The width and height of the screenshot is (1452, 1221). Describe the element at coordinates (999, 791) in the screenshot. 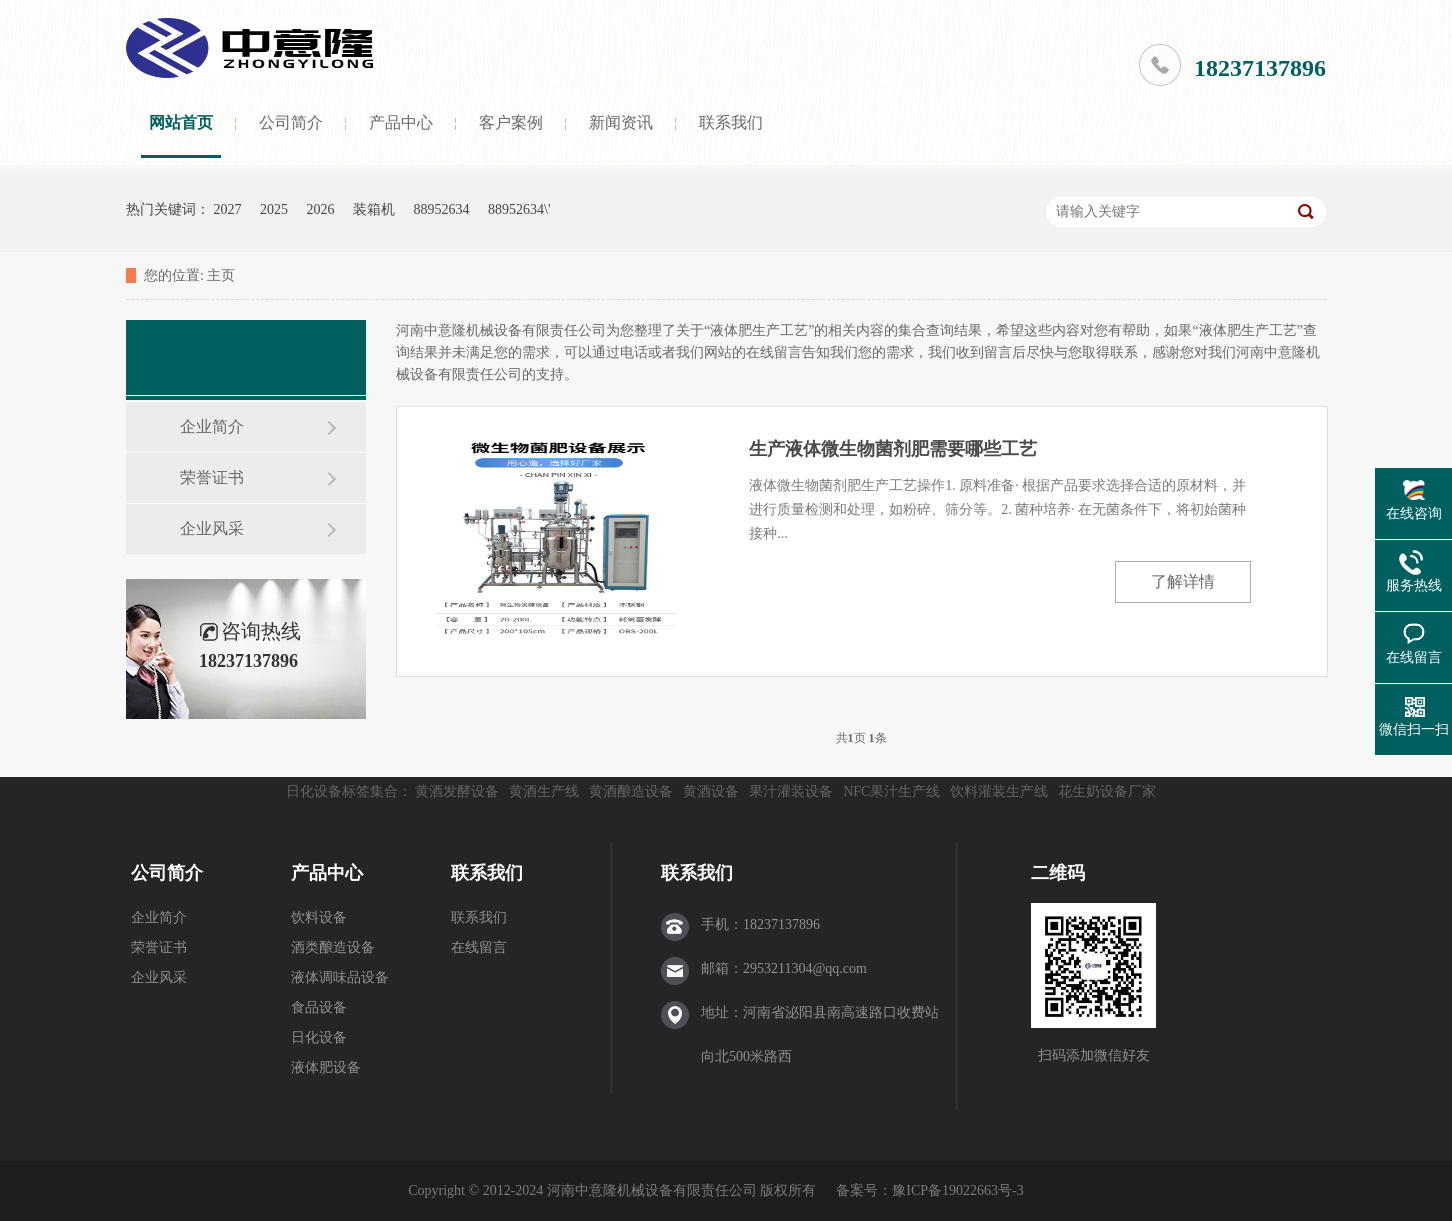

I see `饮料灌装生产线` at that location.